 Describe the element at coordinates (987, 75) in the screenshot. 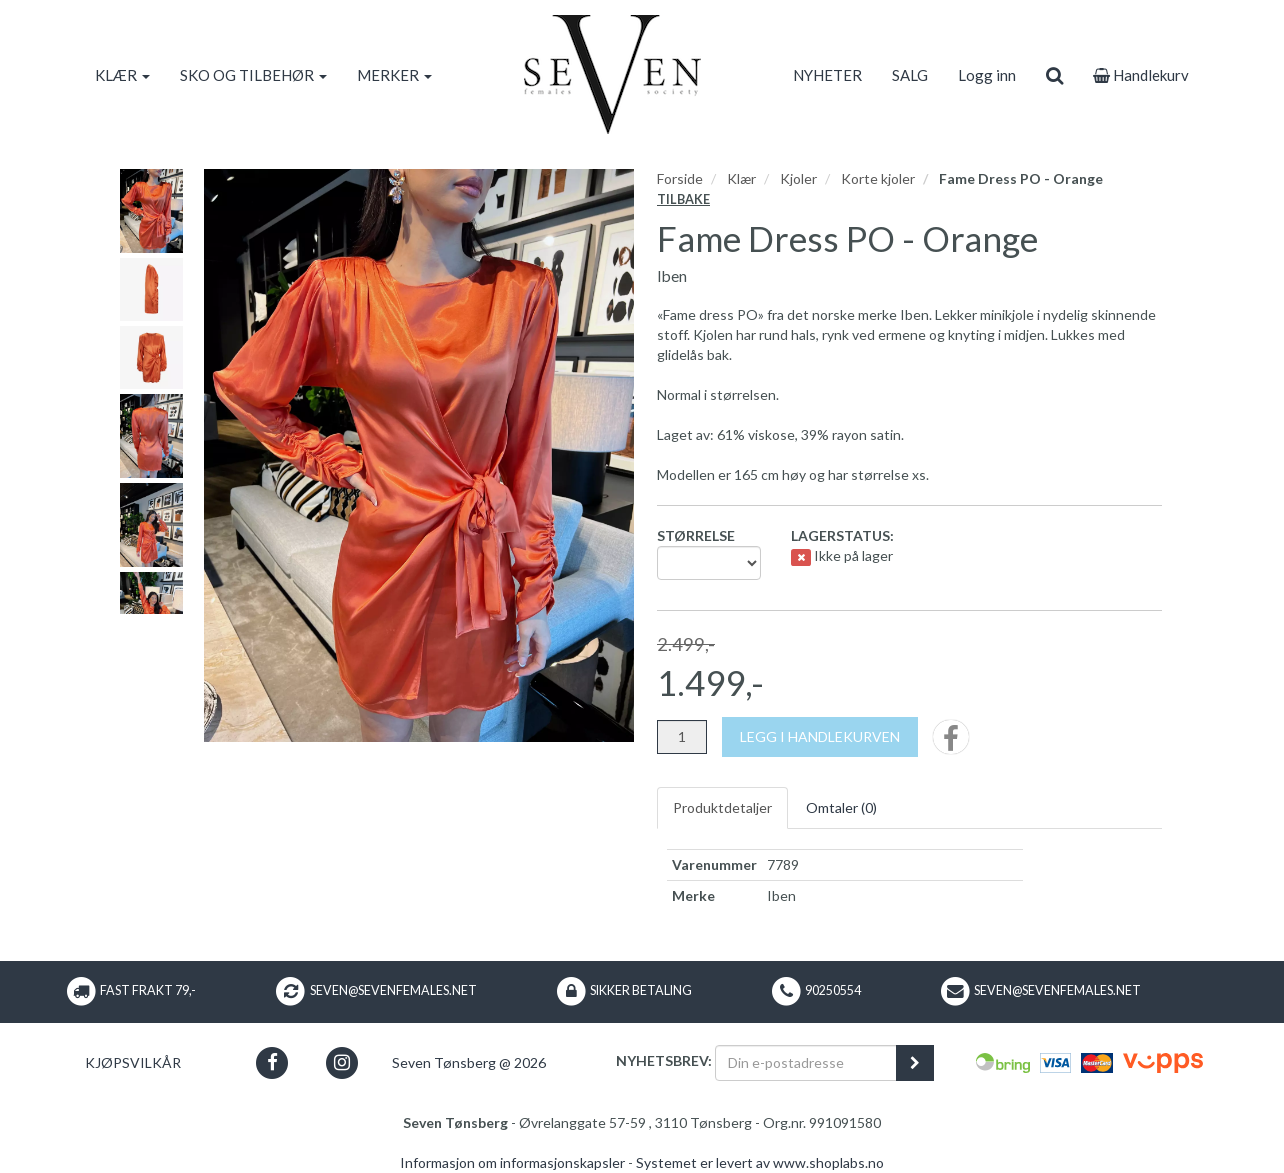

I see `Logg inn` at that location.